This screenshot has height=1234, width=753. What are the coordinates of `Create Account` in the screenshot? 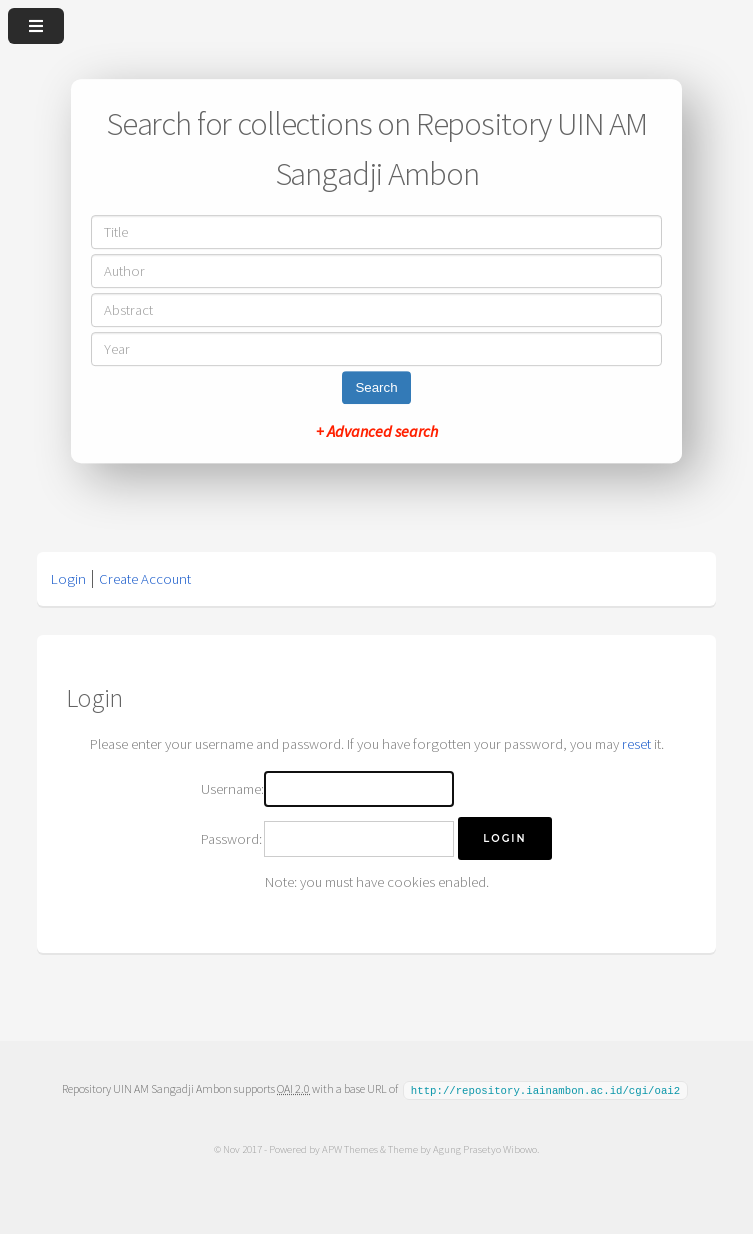 It's located at (145, 579).